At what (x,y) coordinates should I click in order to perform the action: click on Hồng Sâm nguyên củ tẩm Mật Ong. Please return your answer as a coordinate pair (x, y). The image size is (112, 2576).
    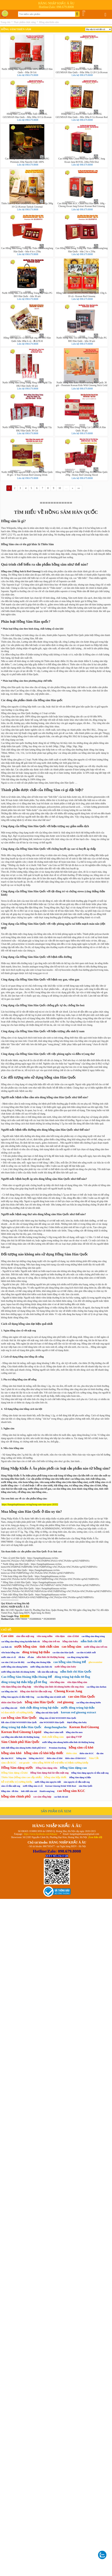
    Looking at the image, I should click on (17, 1697).